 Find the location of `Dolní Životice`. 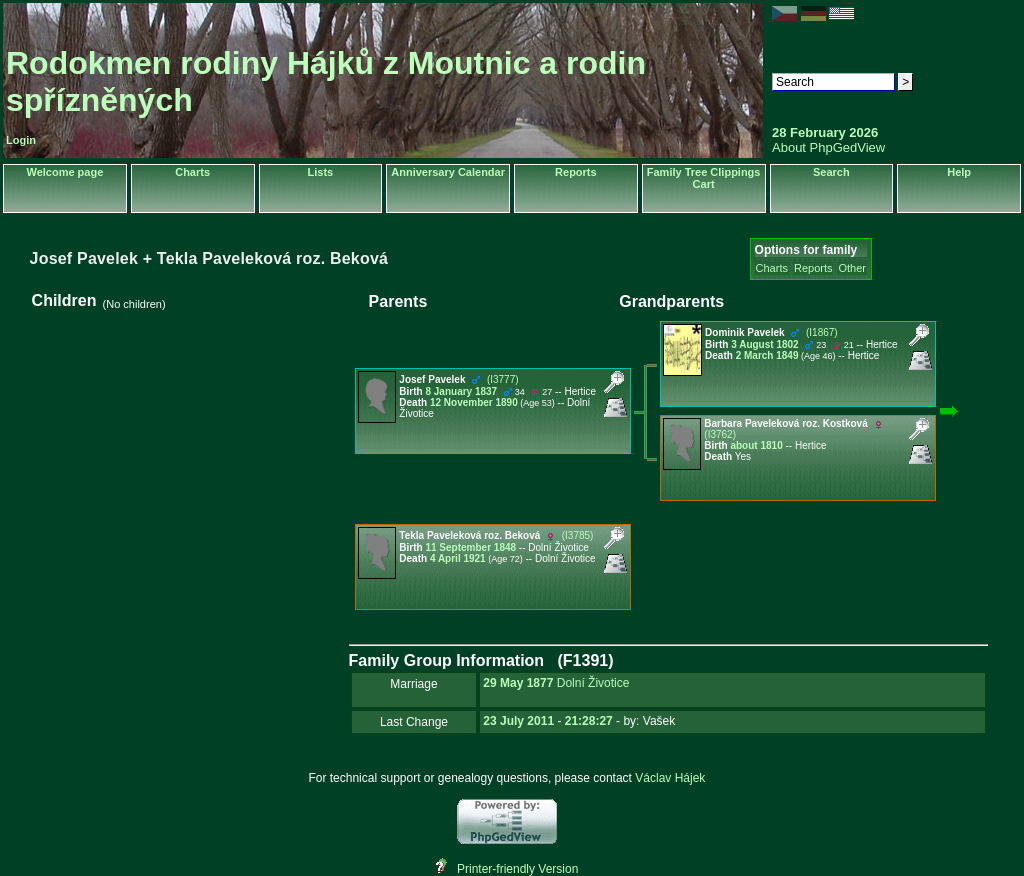

Dolní Životice is located at coordinates (593, 683).